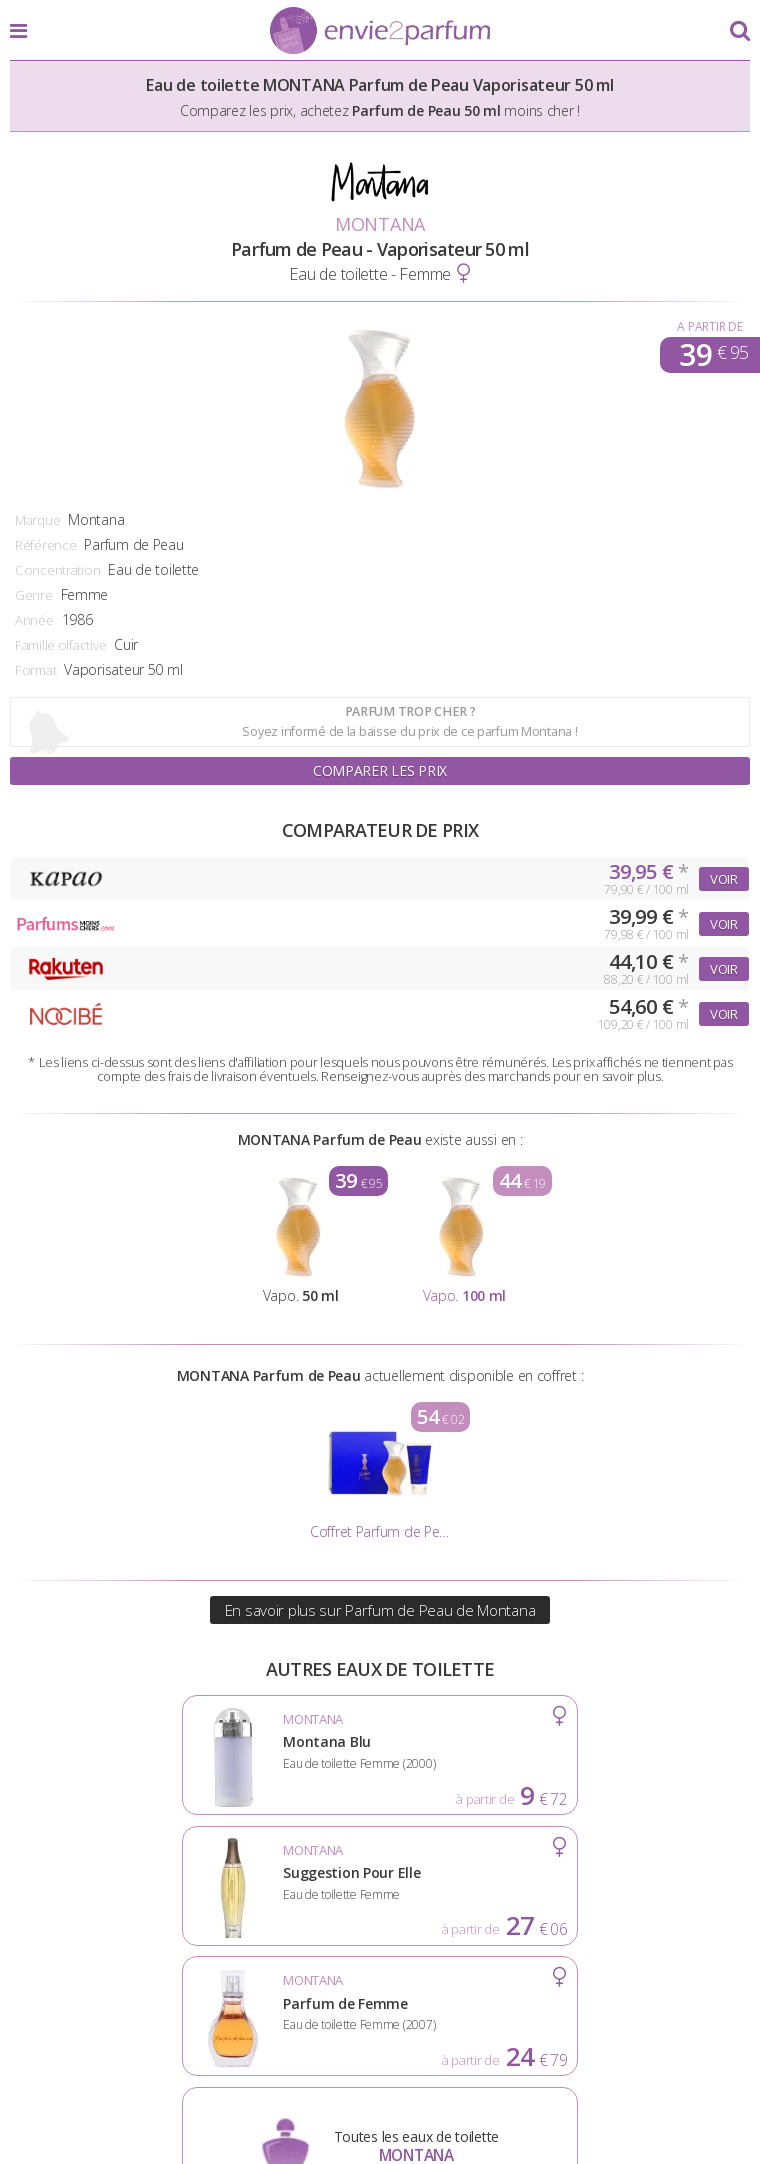 Image resolution: width=760 pixels, height=2164 pixels. Describe the element at coordinates (60, 645) in the screenshot. I see `Famille olfactive` at that location.